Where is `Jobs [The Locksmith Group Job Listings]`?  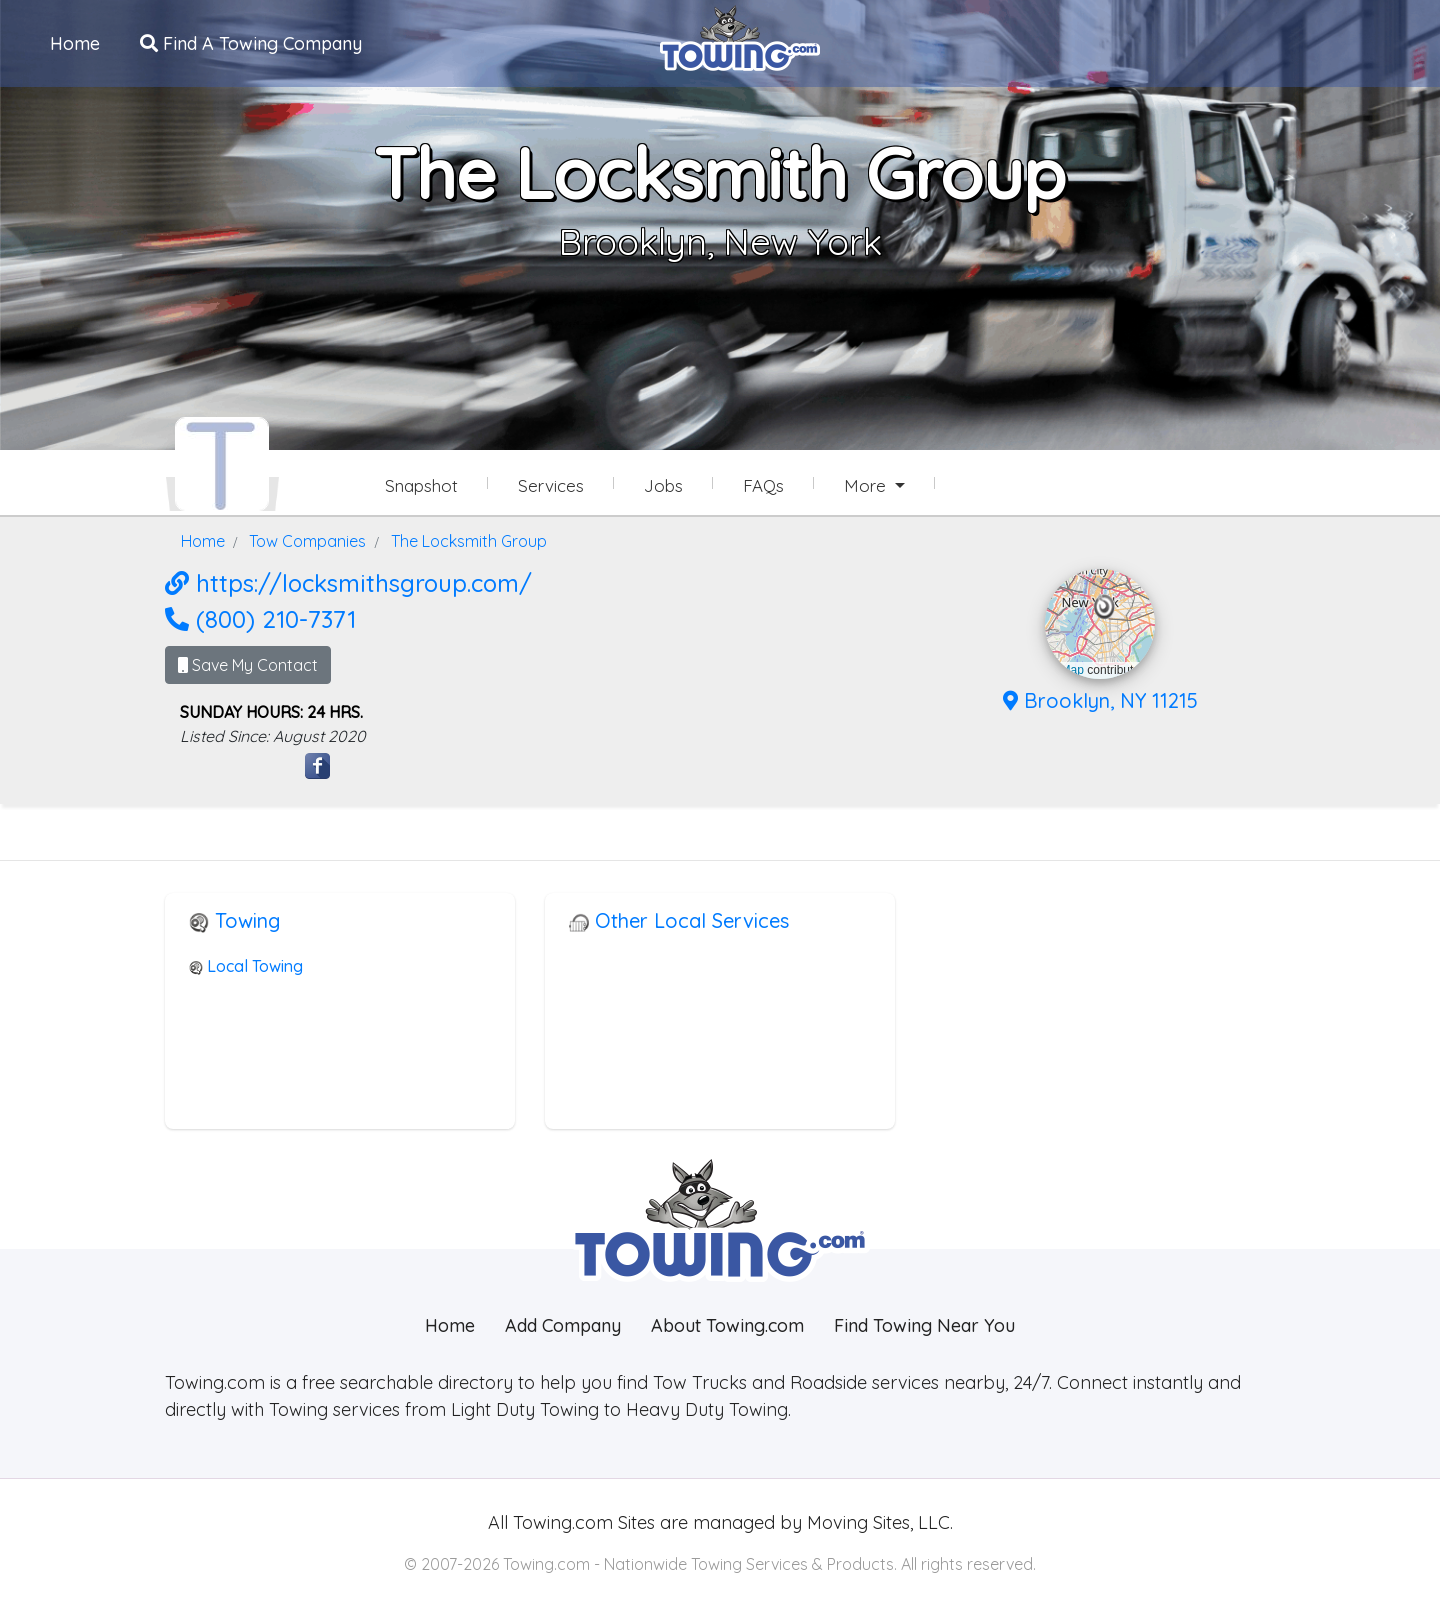
Jobs [The Locksmith Group Job Listings] is located at coordinates (663, 485).